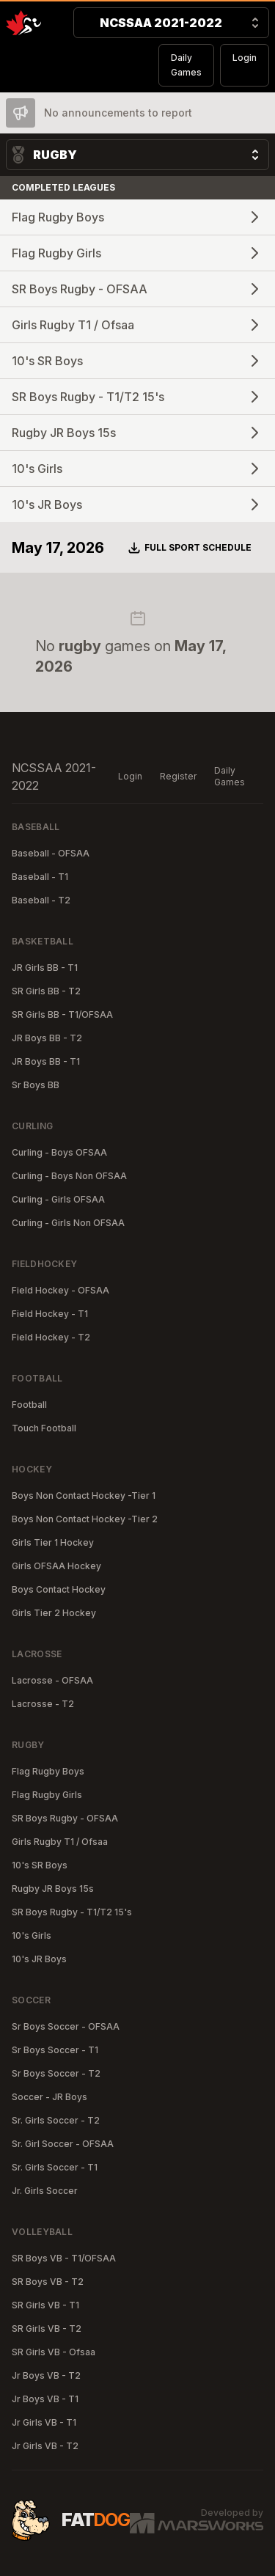  What do you see at coordinates (60, 1841) in the screenshot?
I see `Girls Rugby T1 / Ofsaa` at bounding box center [60, 1841].